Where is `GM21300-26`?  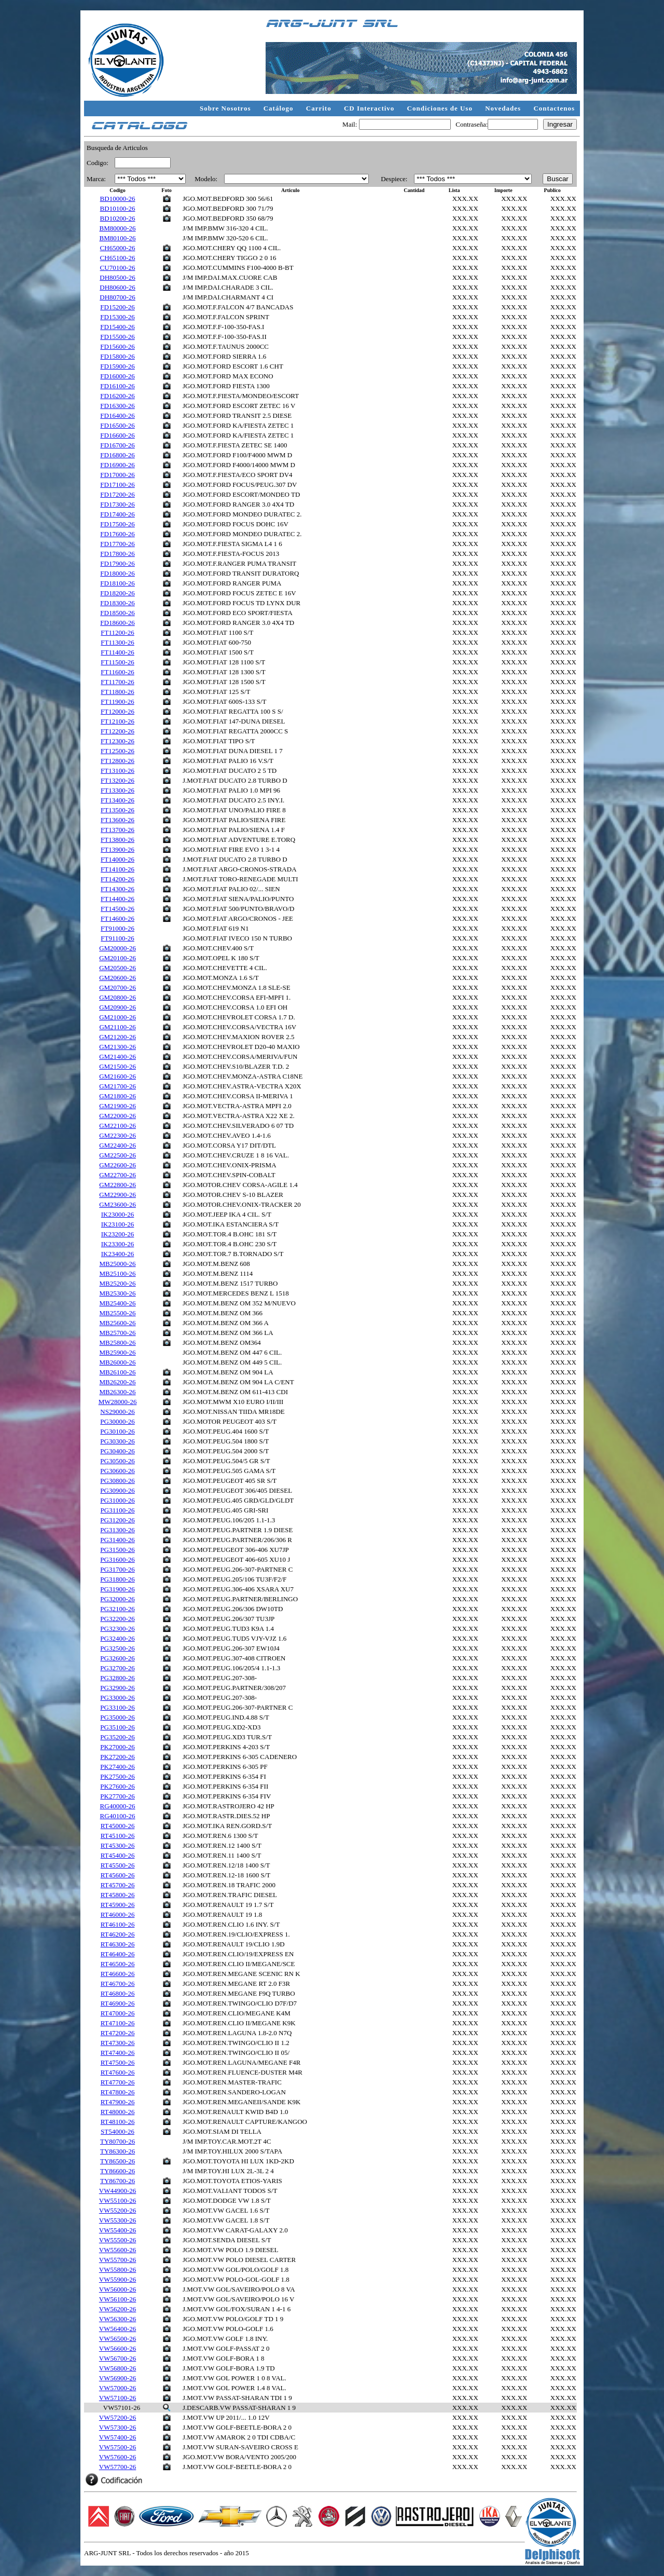 GM21300-26 is located at coordinates (117, 1047).